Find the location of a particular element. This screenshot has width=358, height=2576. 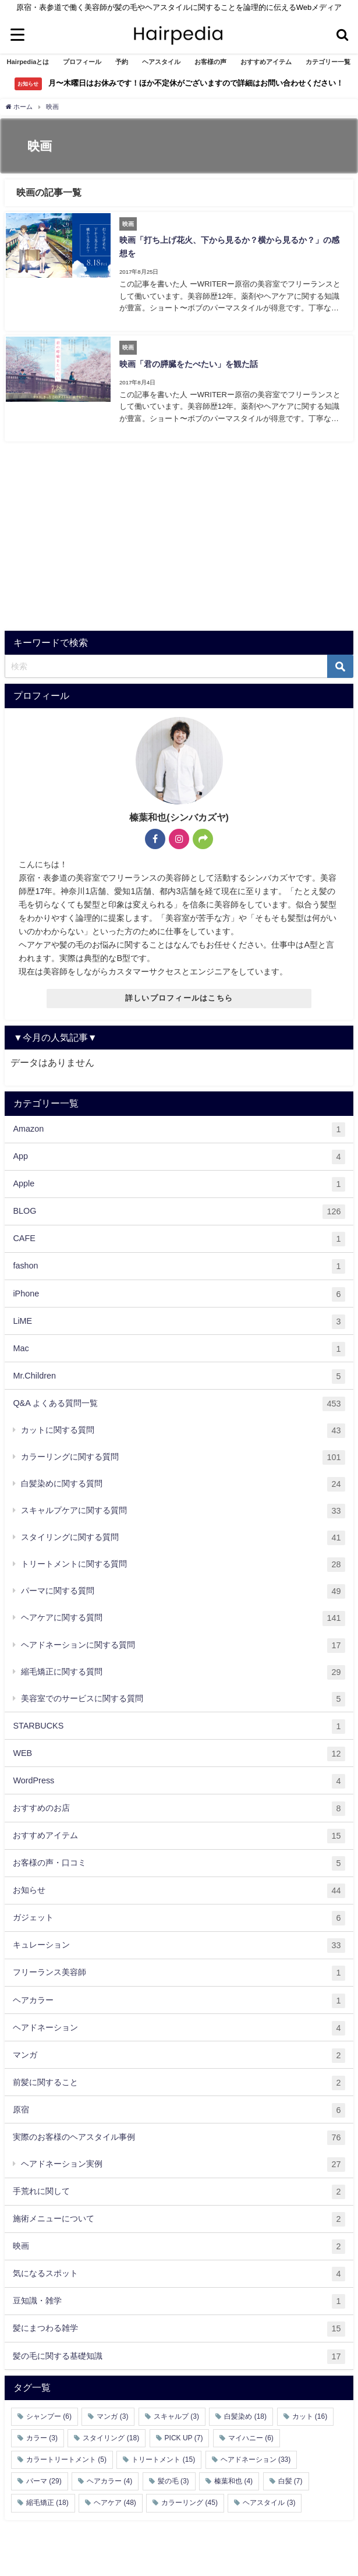

髪の毛 [髪の毛 (3個の項目)] is located at coordinates (173, 2476).